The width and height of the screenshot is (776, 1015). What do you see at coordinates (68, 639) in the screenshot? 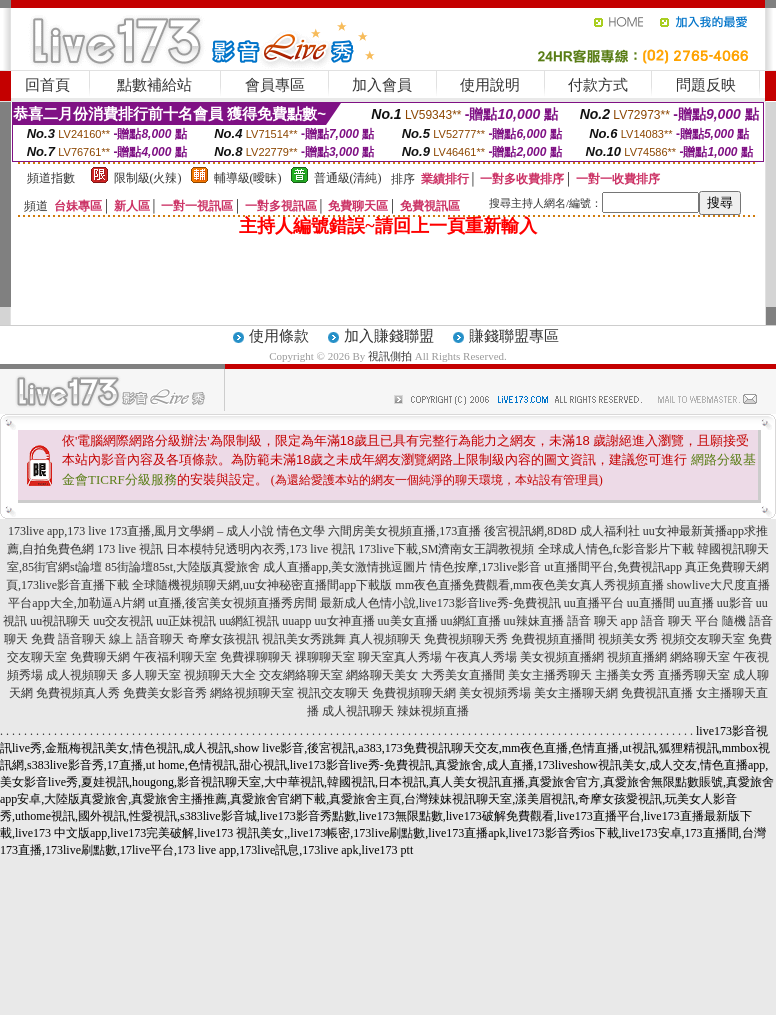
I see `免費 語音聊天` at bounding box center [68, 639].